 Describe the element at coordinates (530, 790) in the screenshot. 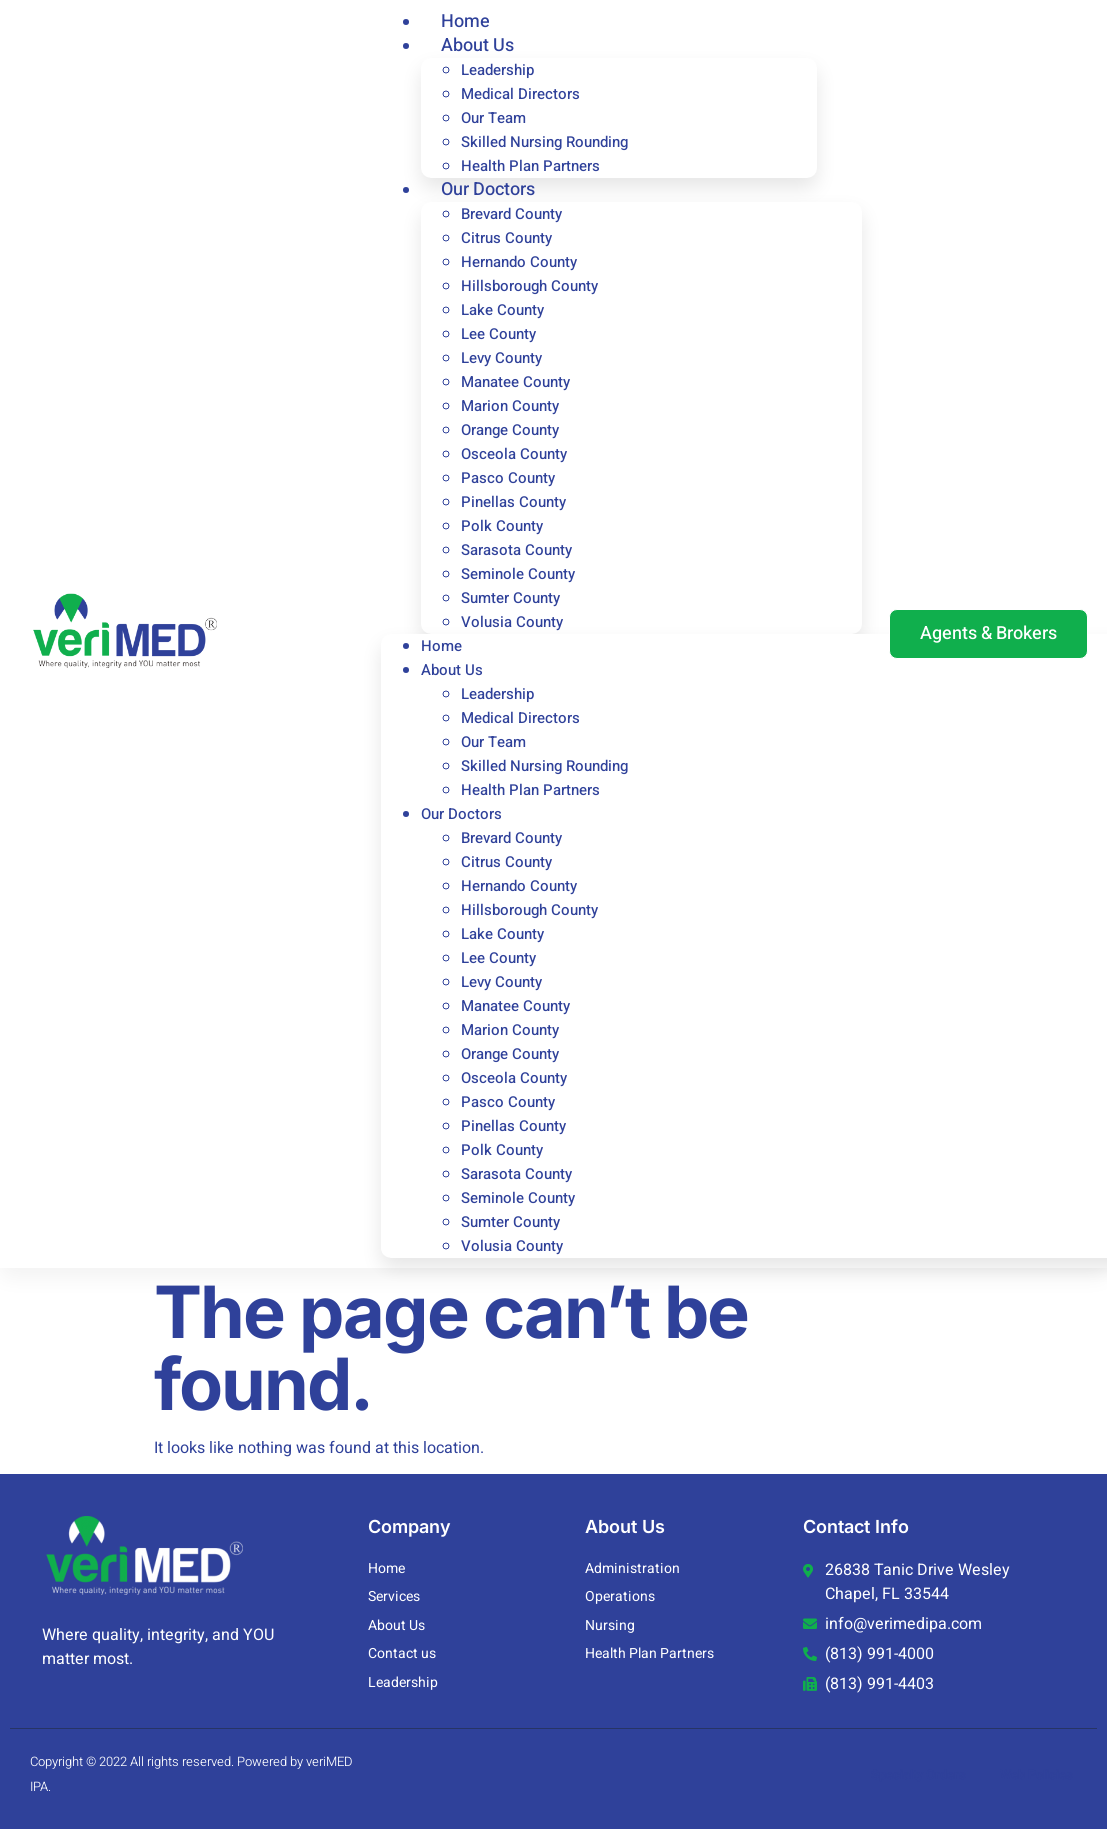

I see `Health Plan Partners` at that location.